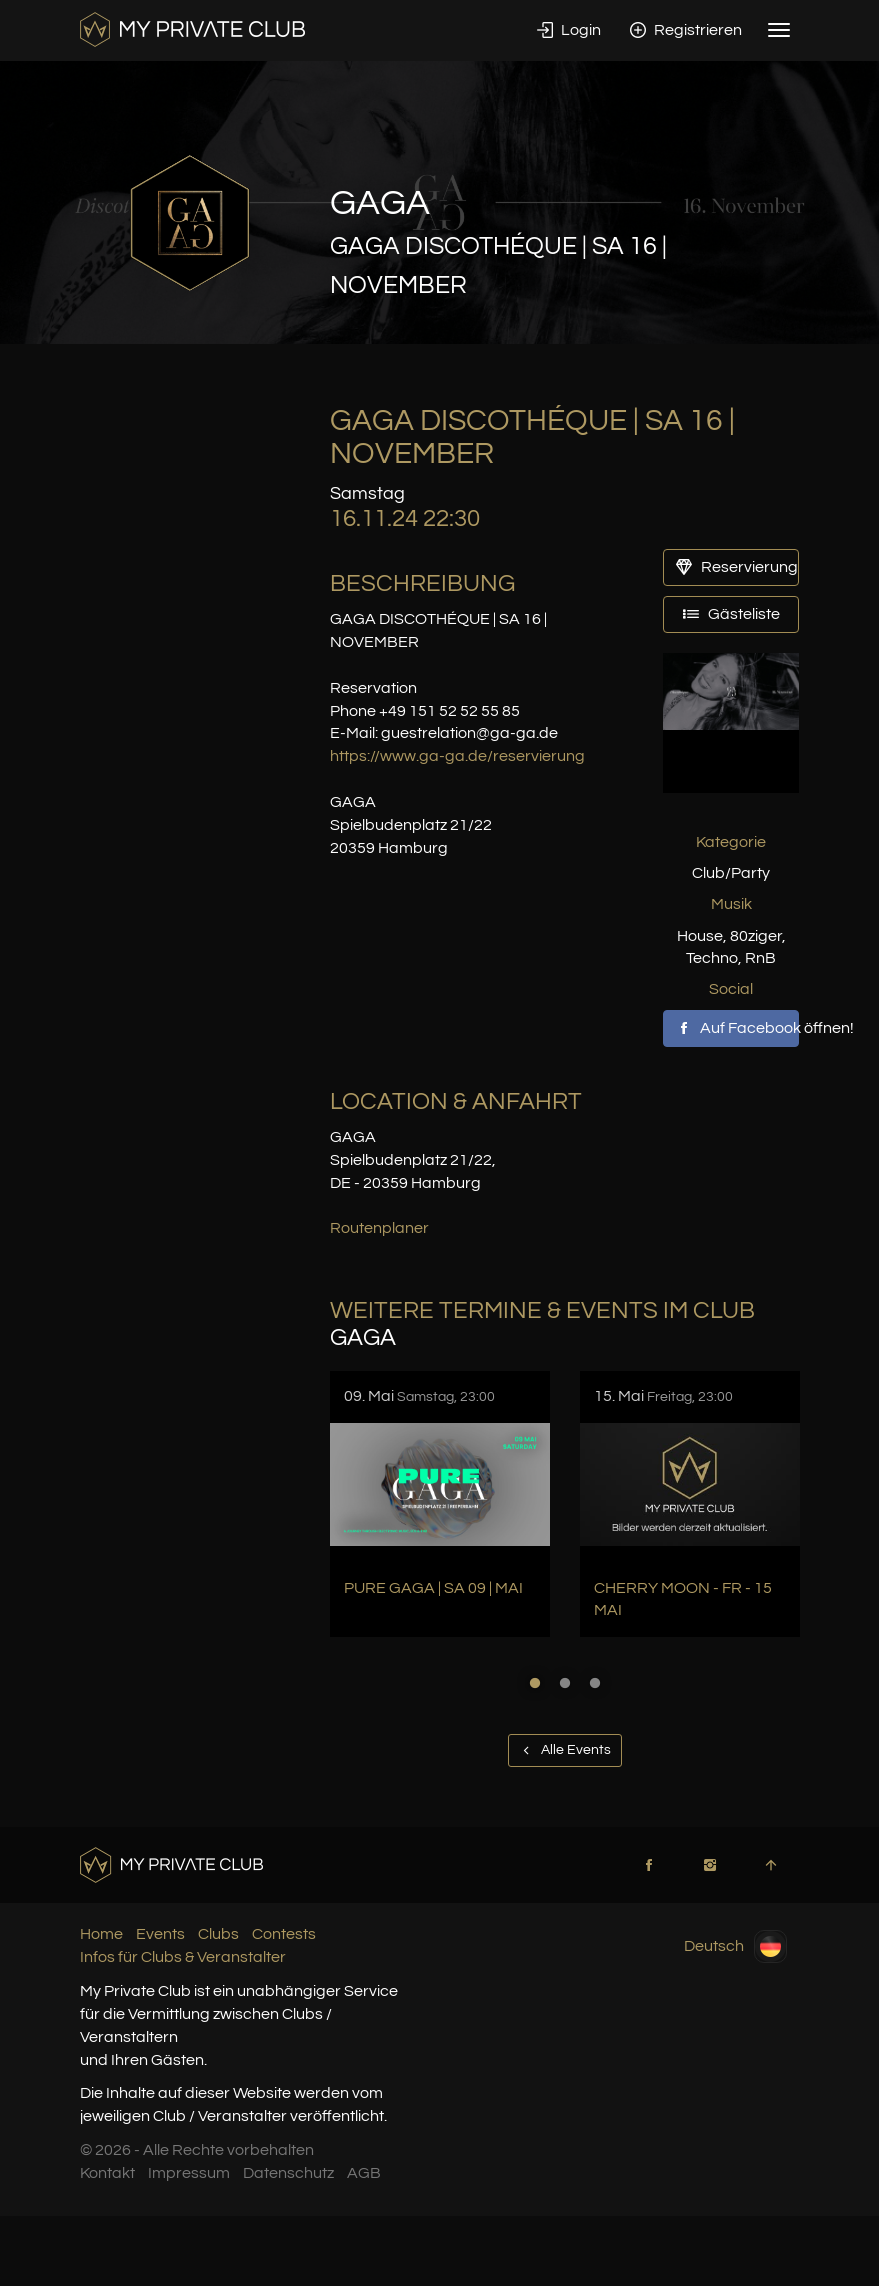 The image size is (879, 2286). I want to click on Home, so click(101, 1934).